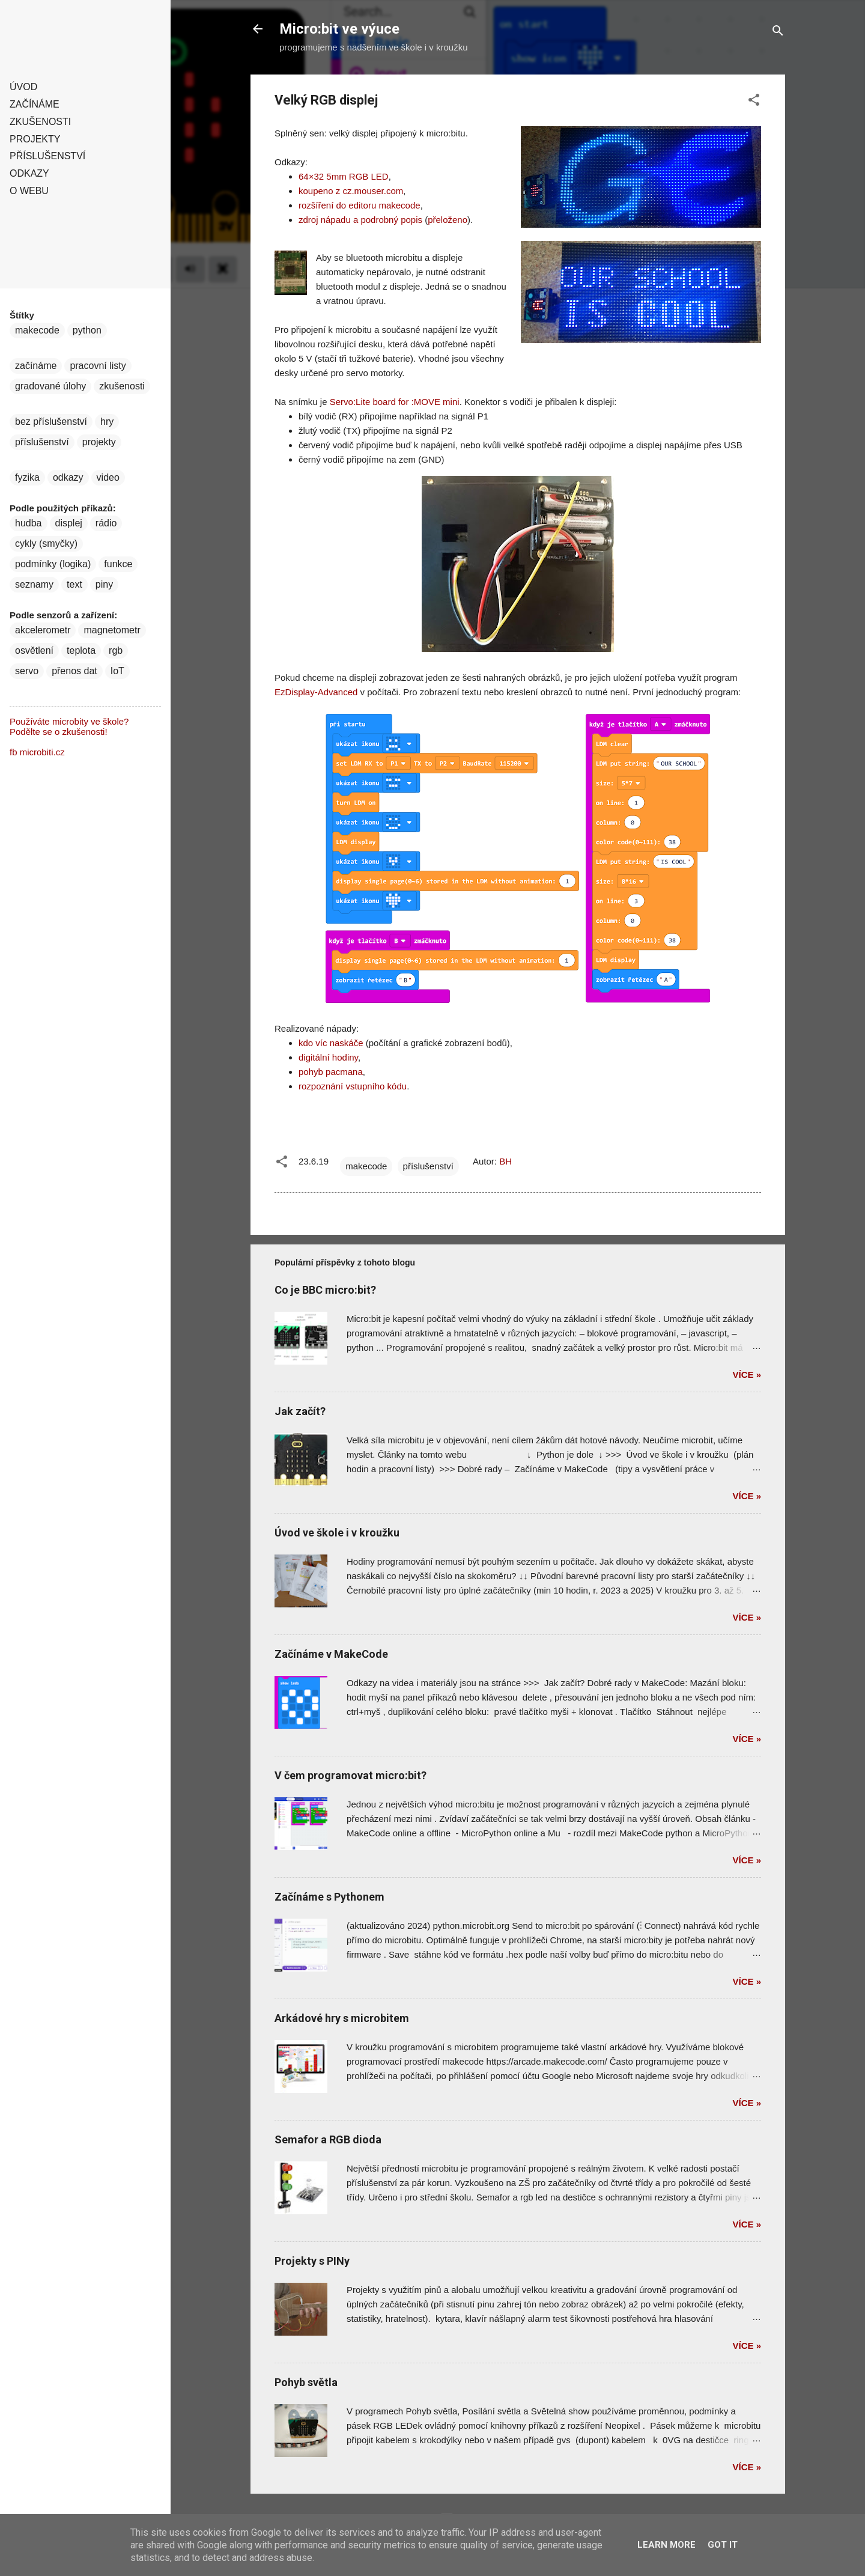 Image resolution: width=865 pixels, height=2576 pixels. I want to click on Začínáme, so click(34, 104).